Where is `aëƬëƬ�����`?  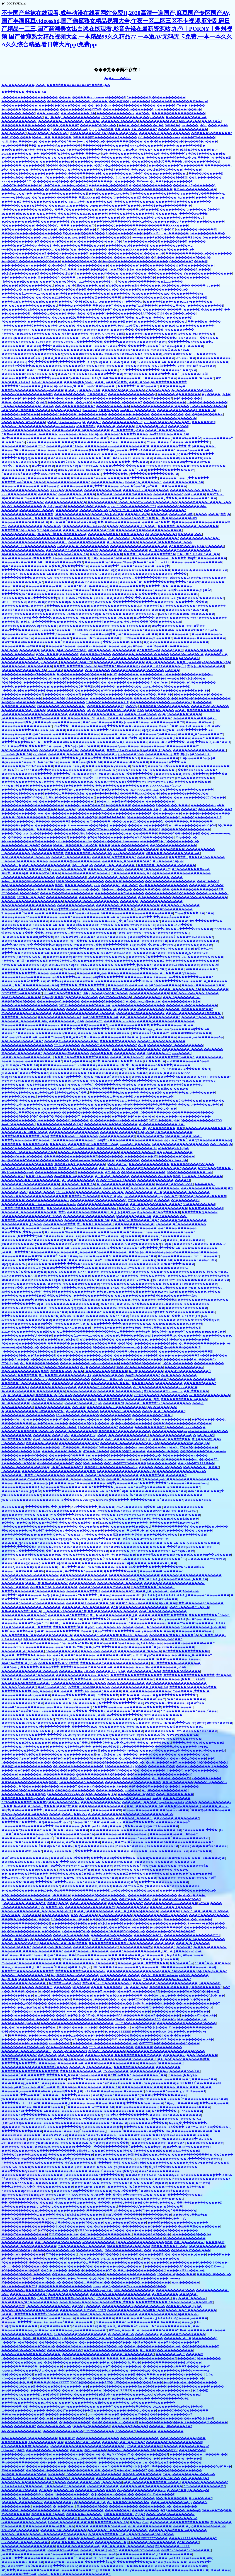 aëƬëƬ����� is located at coordinates (160, 2466).